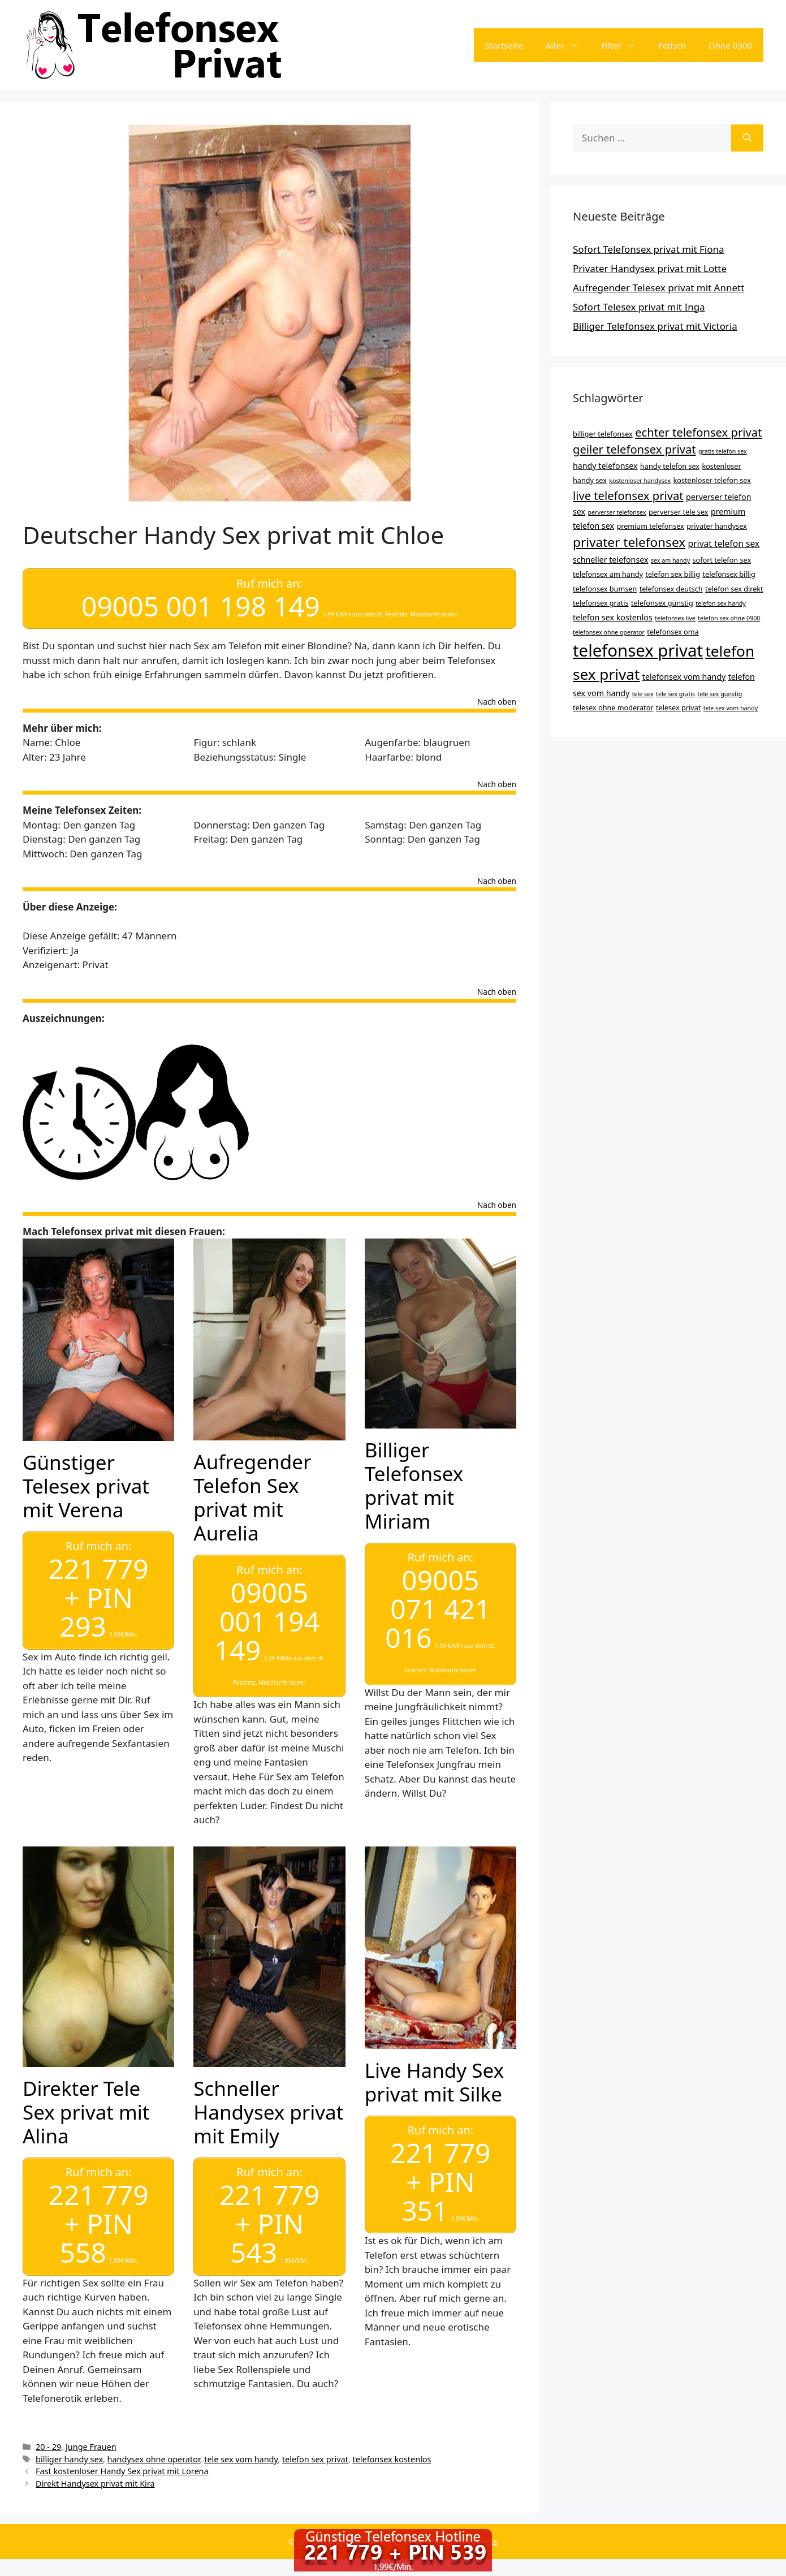 This screenshot has height=2576, width=786. What do you see at coordinates (86, 2102) in the screenshot?
I see `Direkter Tele Sex privat mit Alina` at bounding box center [86, 2102].